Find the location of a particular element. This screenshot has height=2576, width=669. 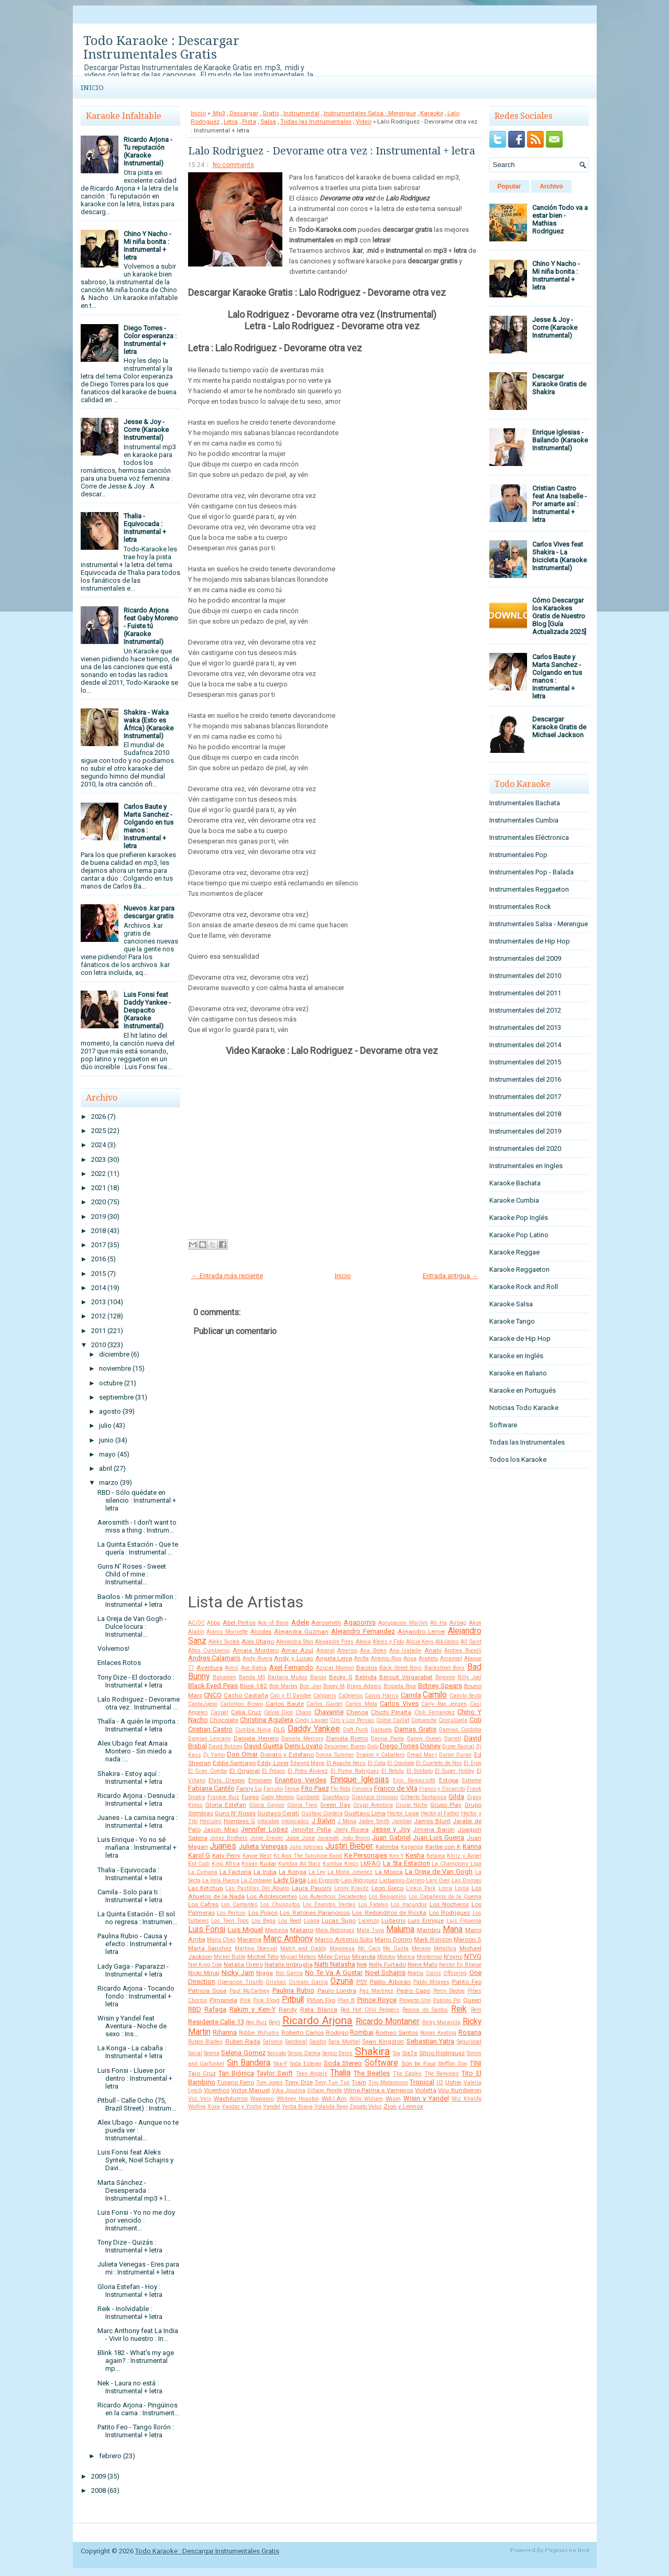

Chichi Peralta is located at coordinates (391, 1712).